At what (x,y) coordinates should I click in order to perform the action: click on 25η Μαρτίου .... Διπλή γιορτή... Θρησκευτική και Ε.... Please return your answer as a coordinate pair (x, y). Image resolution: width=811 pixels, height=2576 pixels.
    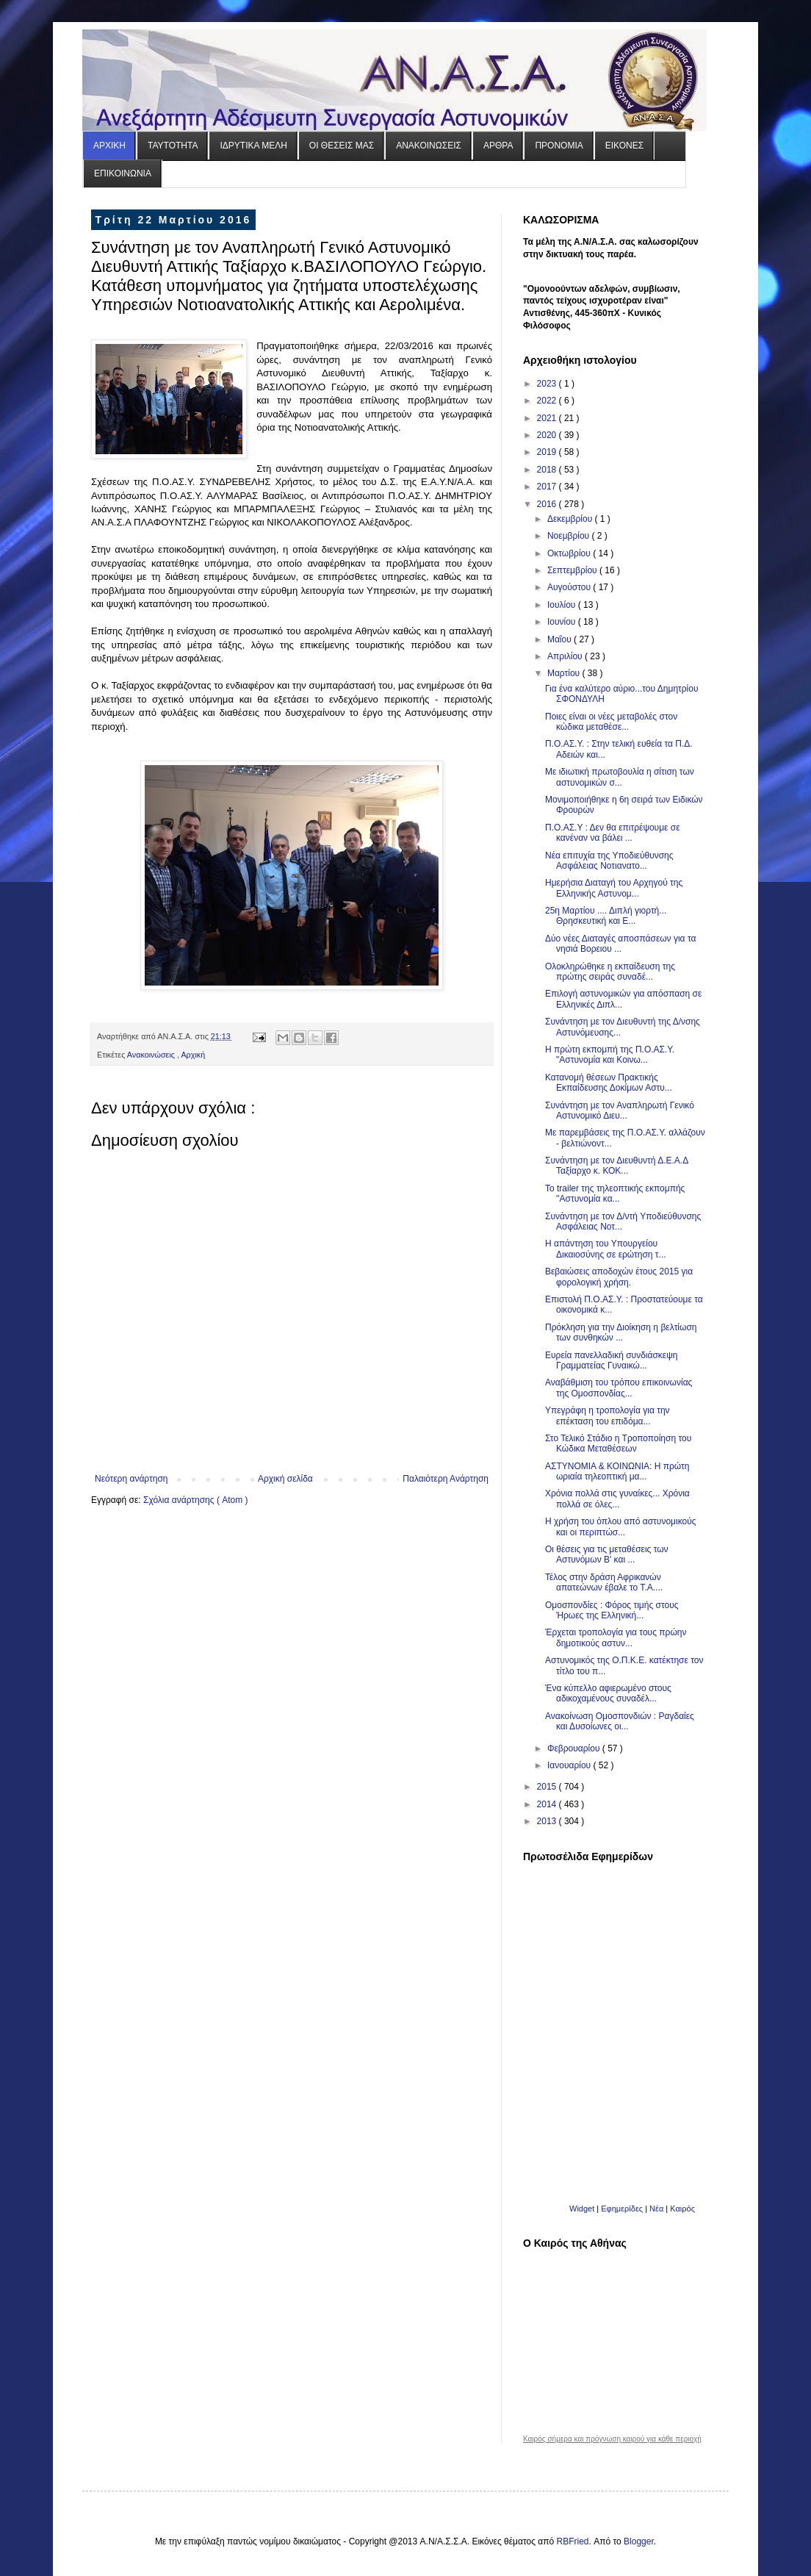
    Looking at the image, I should click on (605, 915).